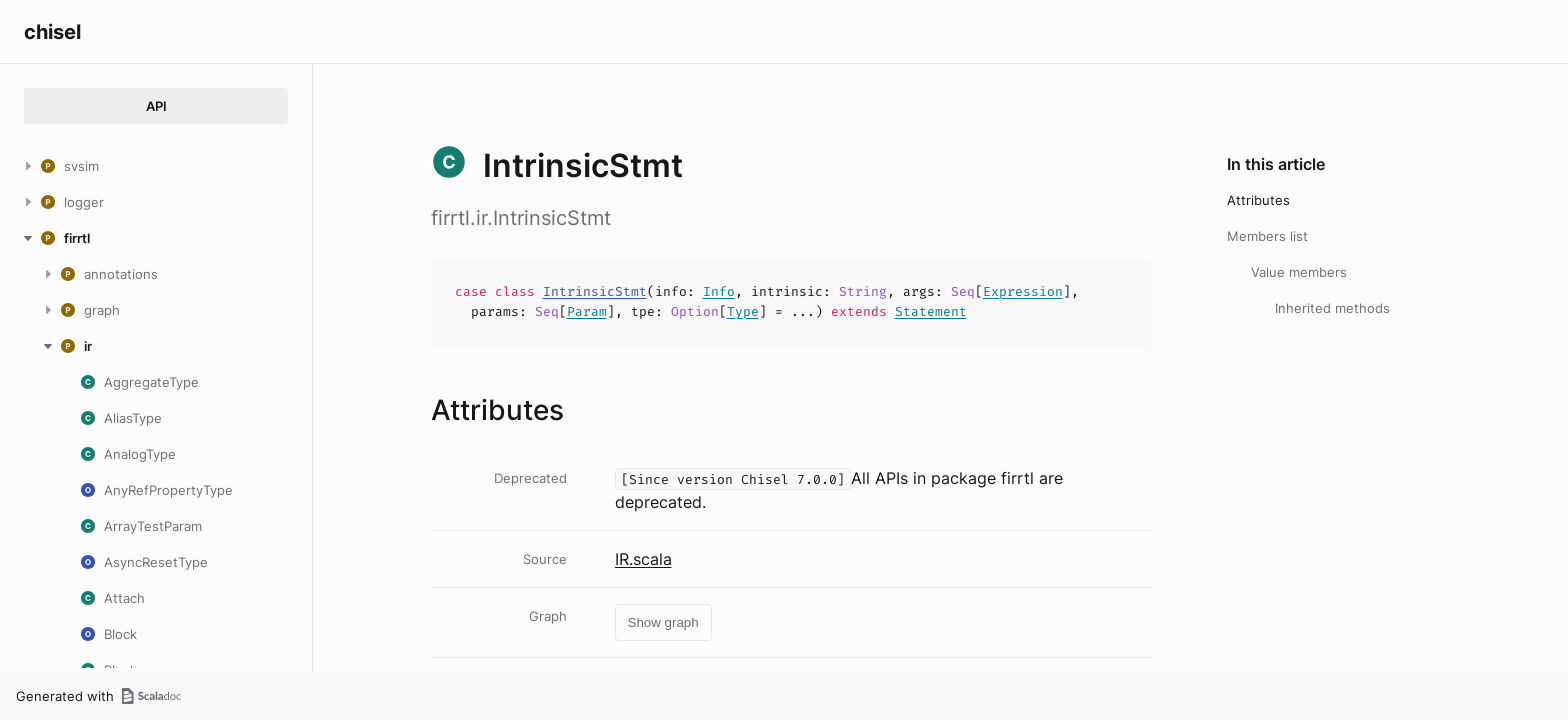 This screenshot has width=1568, height=720. Describe the element at coordinates (743, 311) in the screenshot. I see `Type` at that location.